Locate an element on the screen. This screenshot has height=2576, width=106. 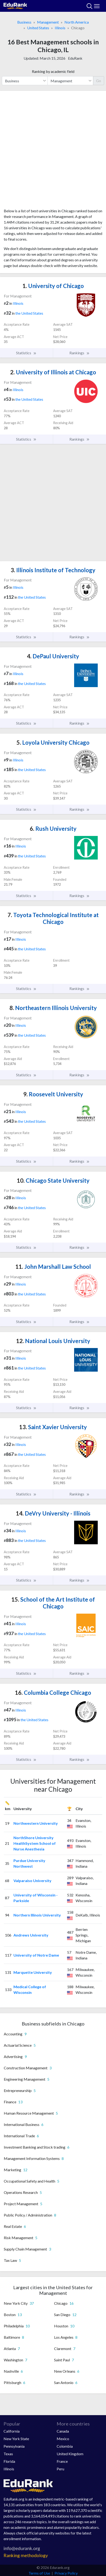
Canada is located at coordinates (63, 2431).